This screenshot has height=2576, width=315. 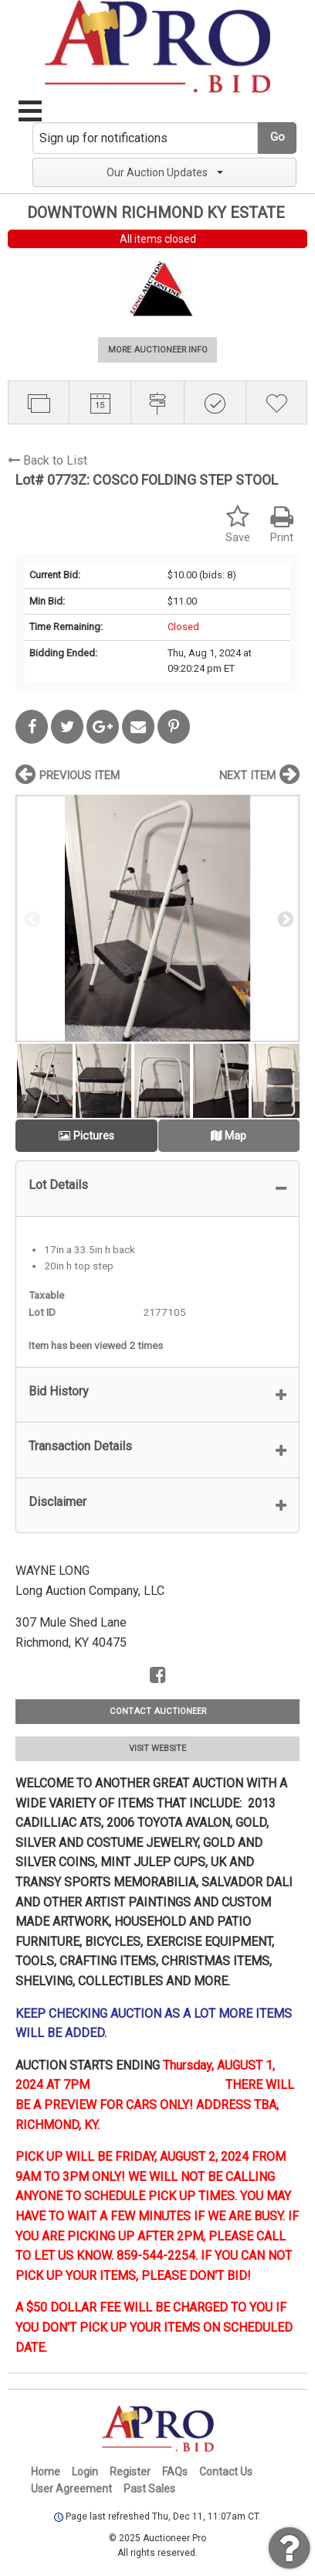 I want to click on Save, so click(x=237, y=524).